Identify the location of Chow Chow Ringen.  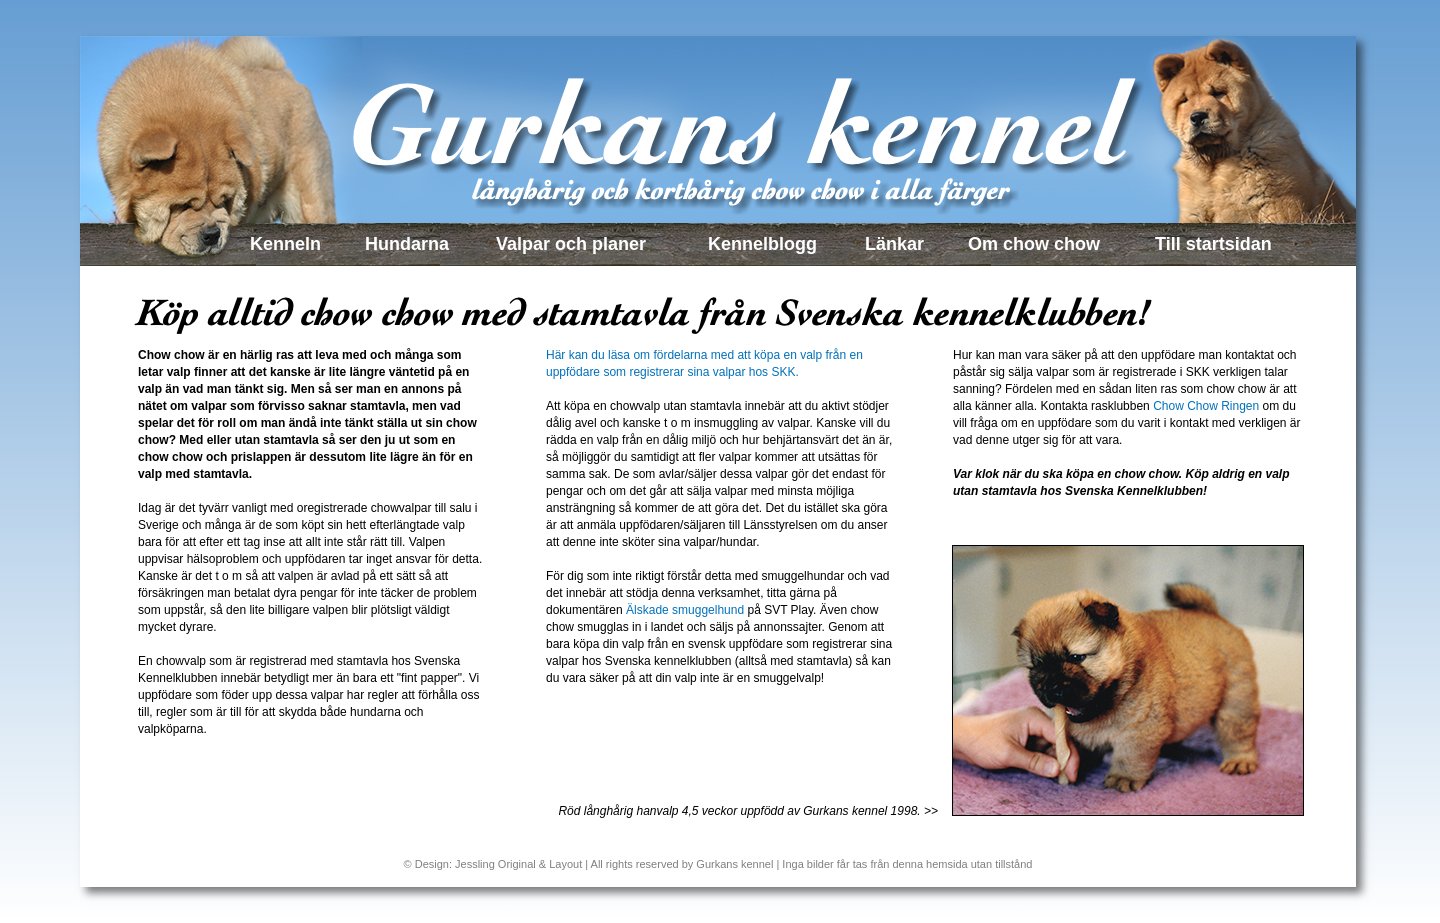
(1206, 406).